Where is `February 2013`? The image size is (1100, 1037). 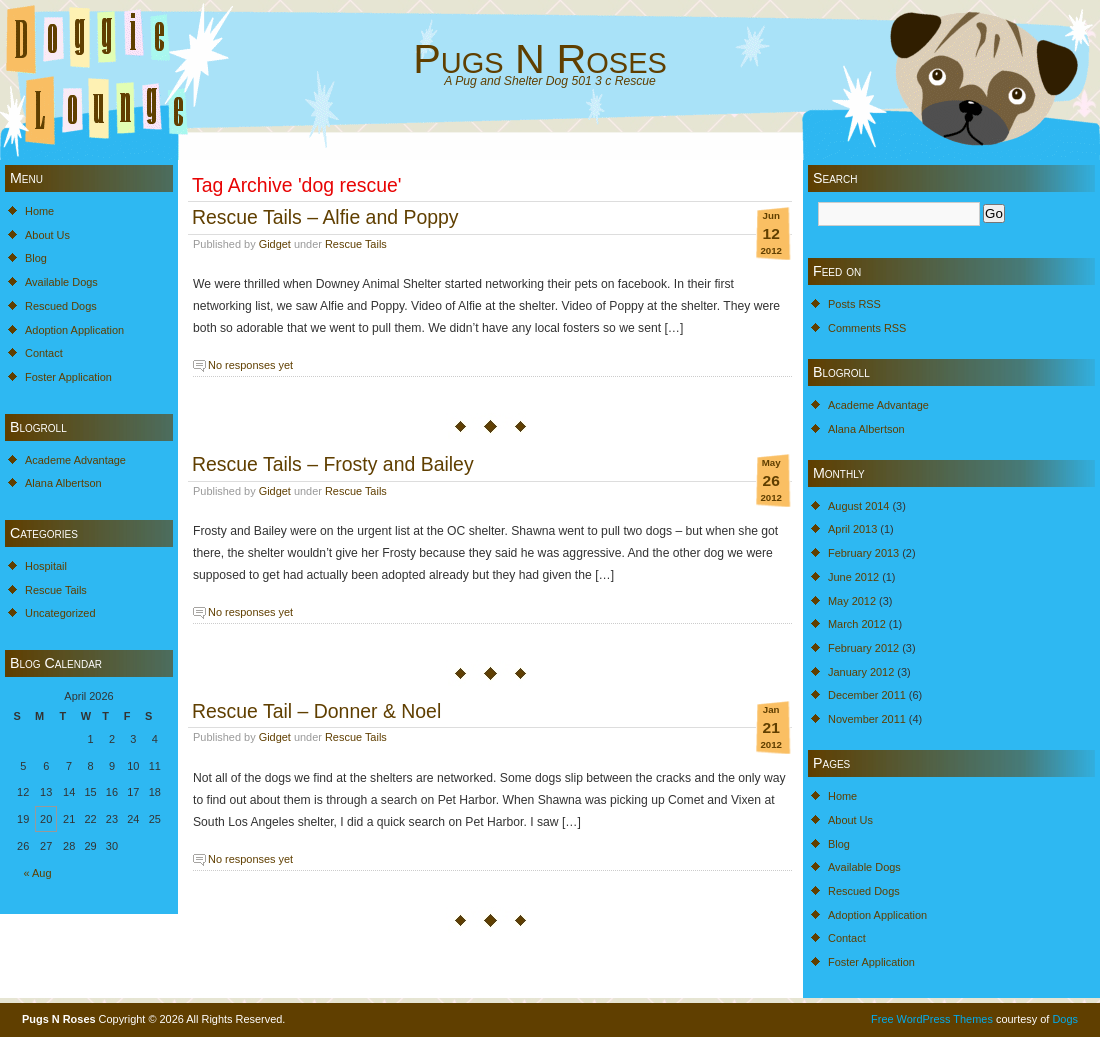
February 2013 is located at coordinates (863, 553).